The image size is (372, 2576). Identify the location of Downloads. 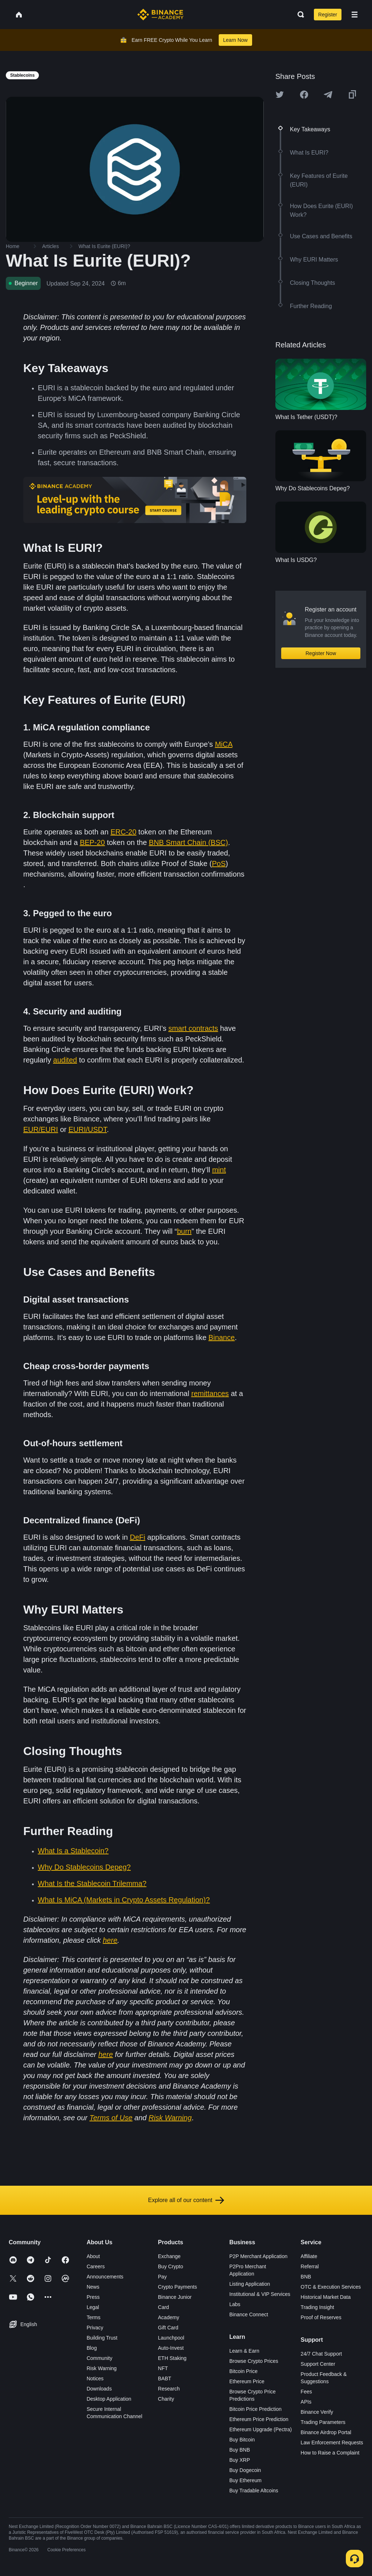
(99, 2389).